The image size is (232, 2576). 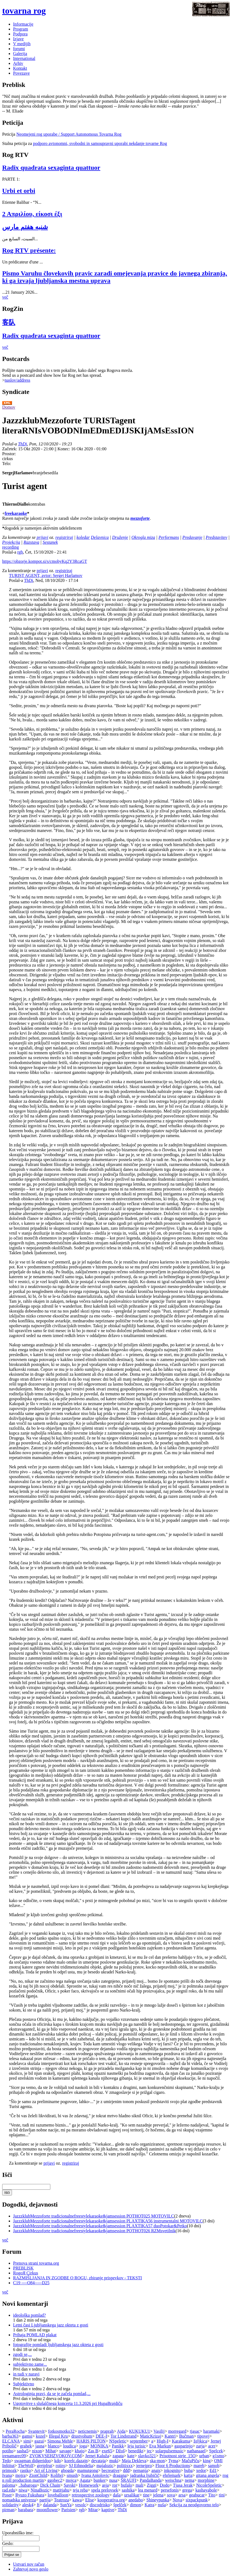 What do you see at coordinates (190, 2460) in the screenshot?
I see `MačuPiču` at bounding box center [190, 2460].